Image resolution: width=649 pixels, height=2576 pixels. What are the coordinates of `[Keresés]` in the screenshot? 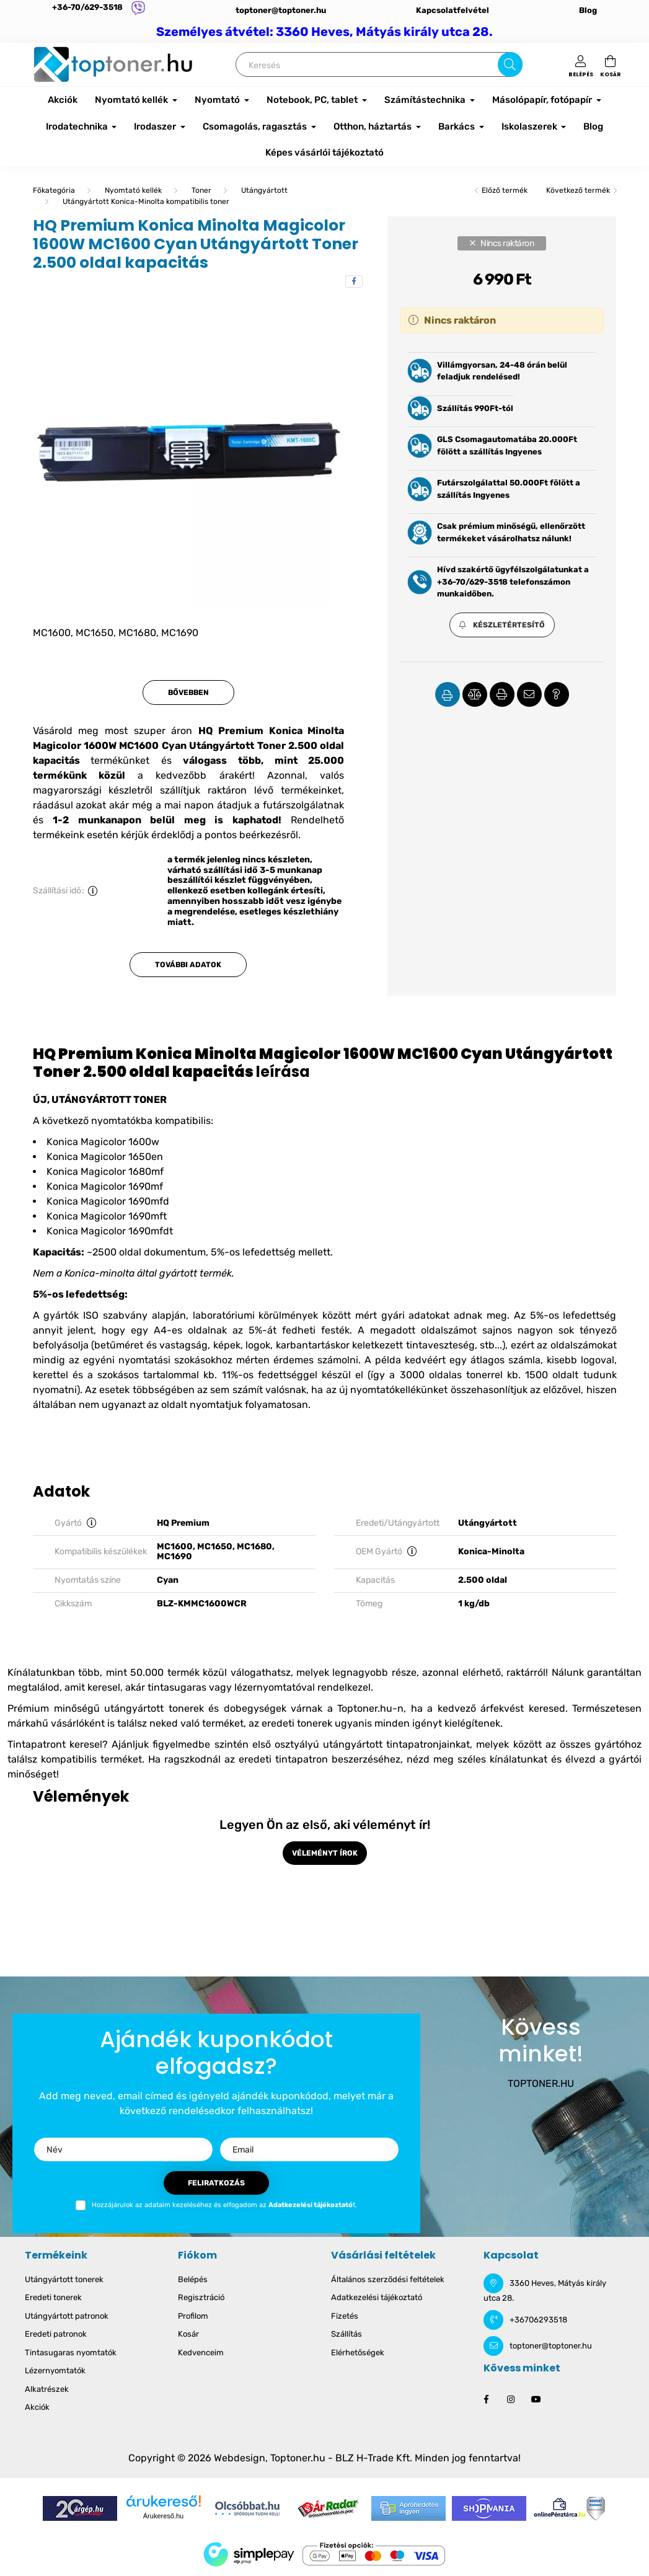 It's located at (379, 64).